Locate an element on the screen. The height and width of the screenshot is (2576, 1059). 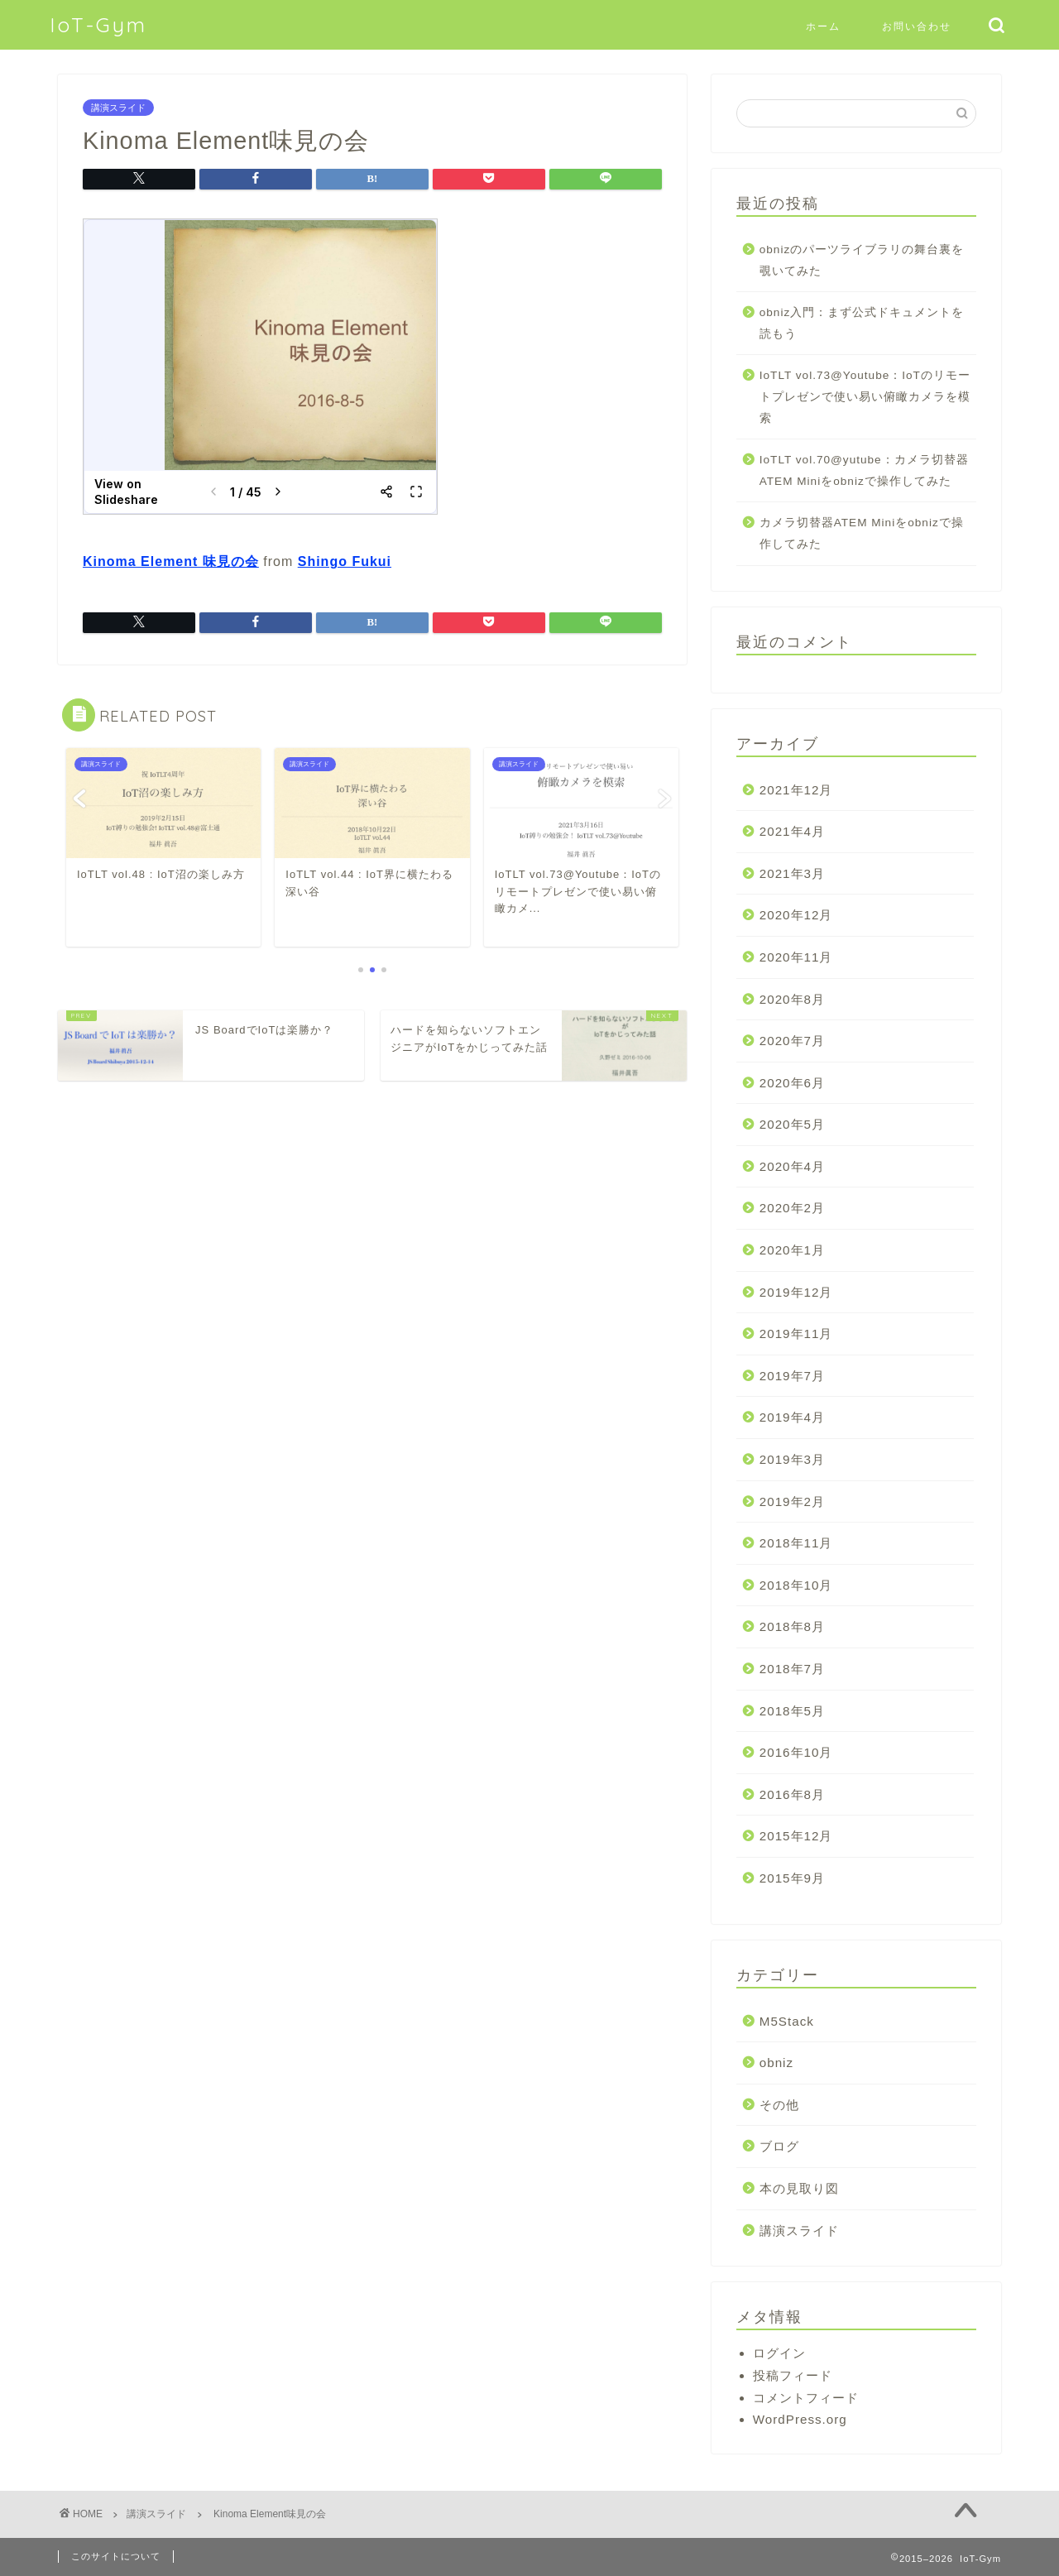
2018年8月 is located at coordinates (792, 1626).